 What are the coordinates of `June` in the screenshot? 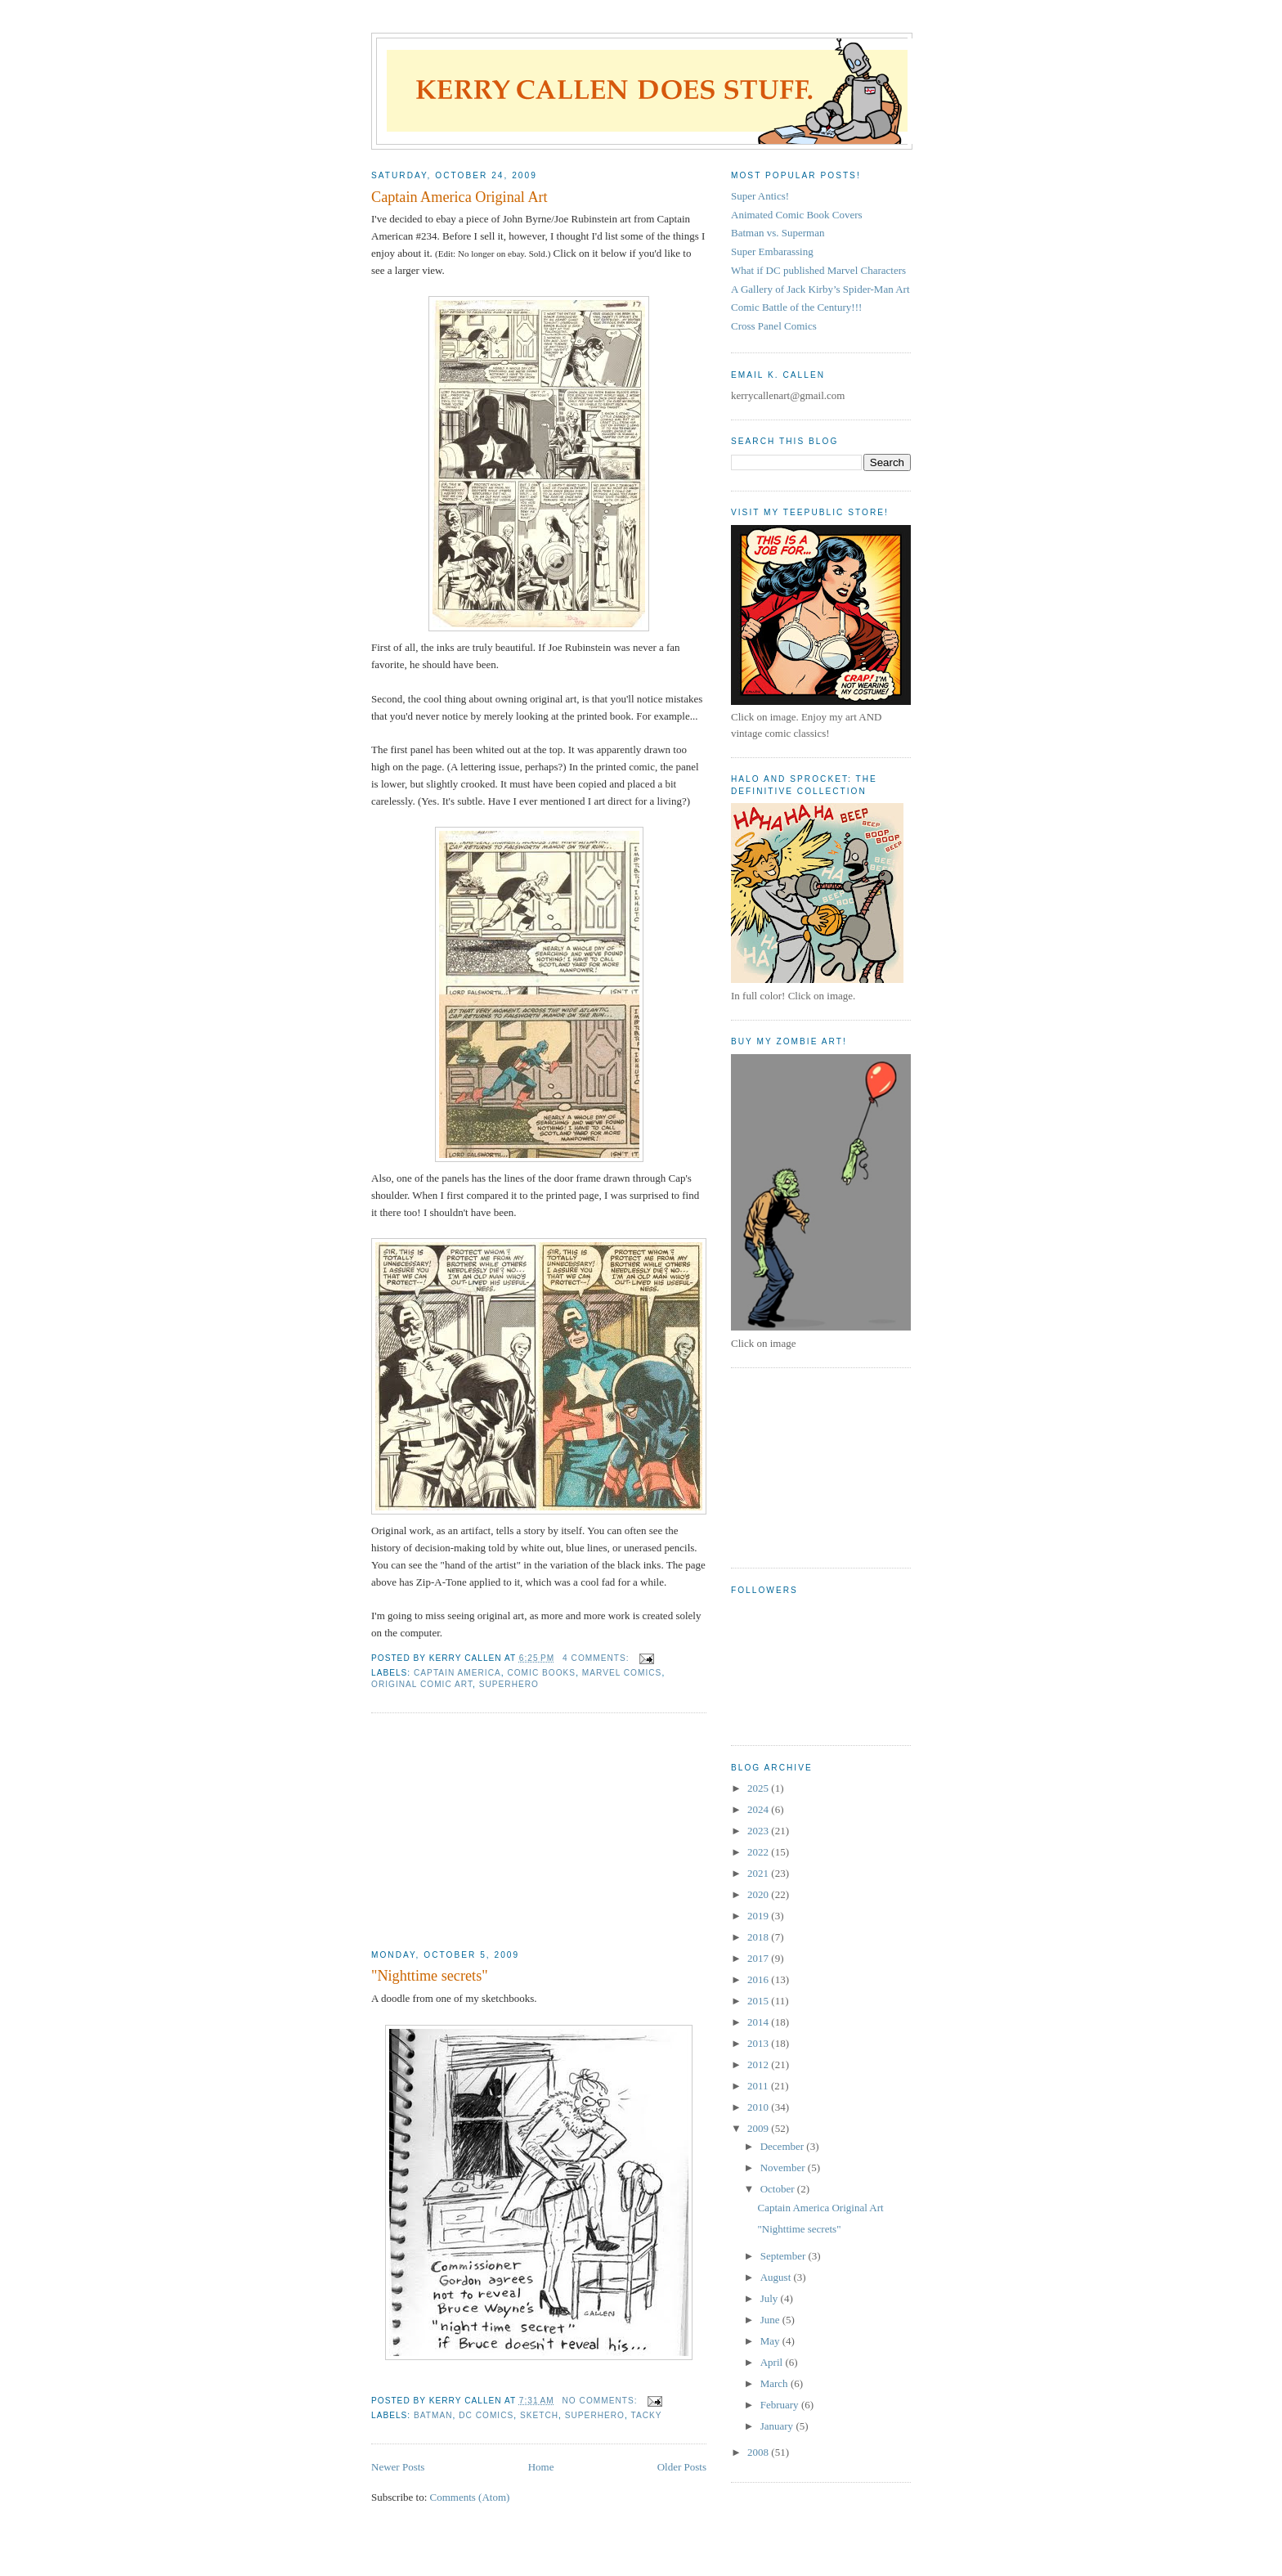 It's located at (771, 2319).